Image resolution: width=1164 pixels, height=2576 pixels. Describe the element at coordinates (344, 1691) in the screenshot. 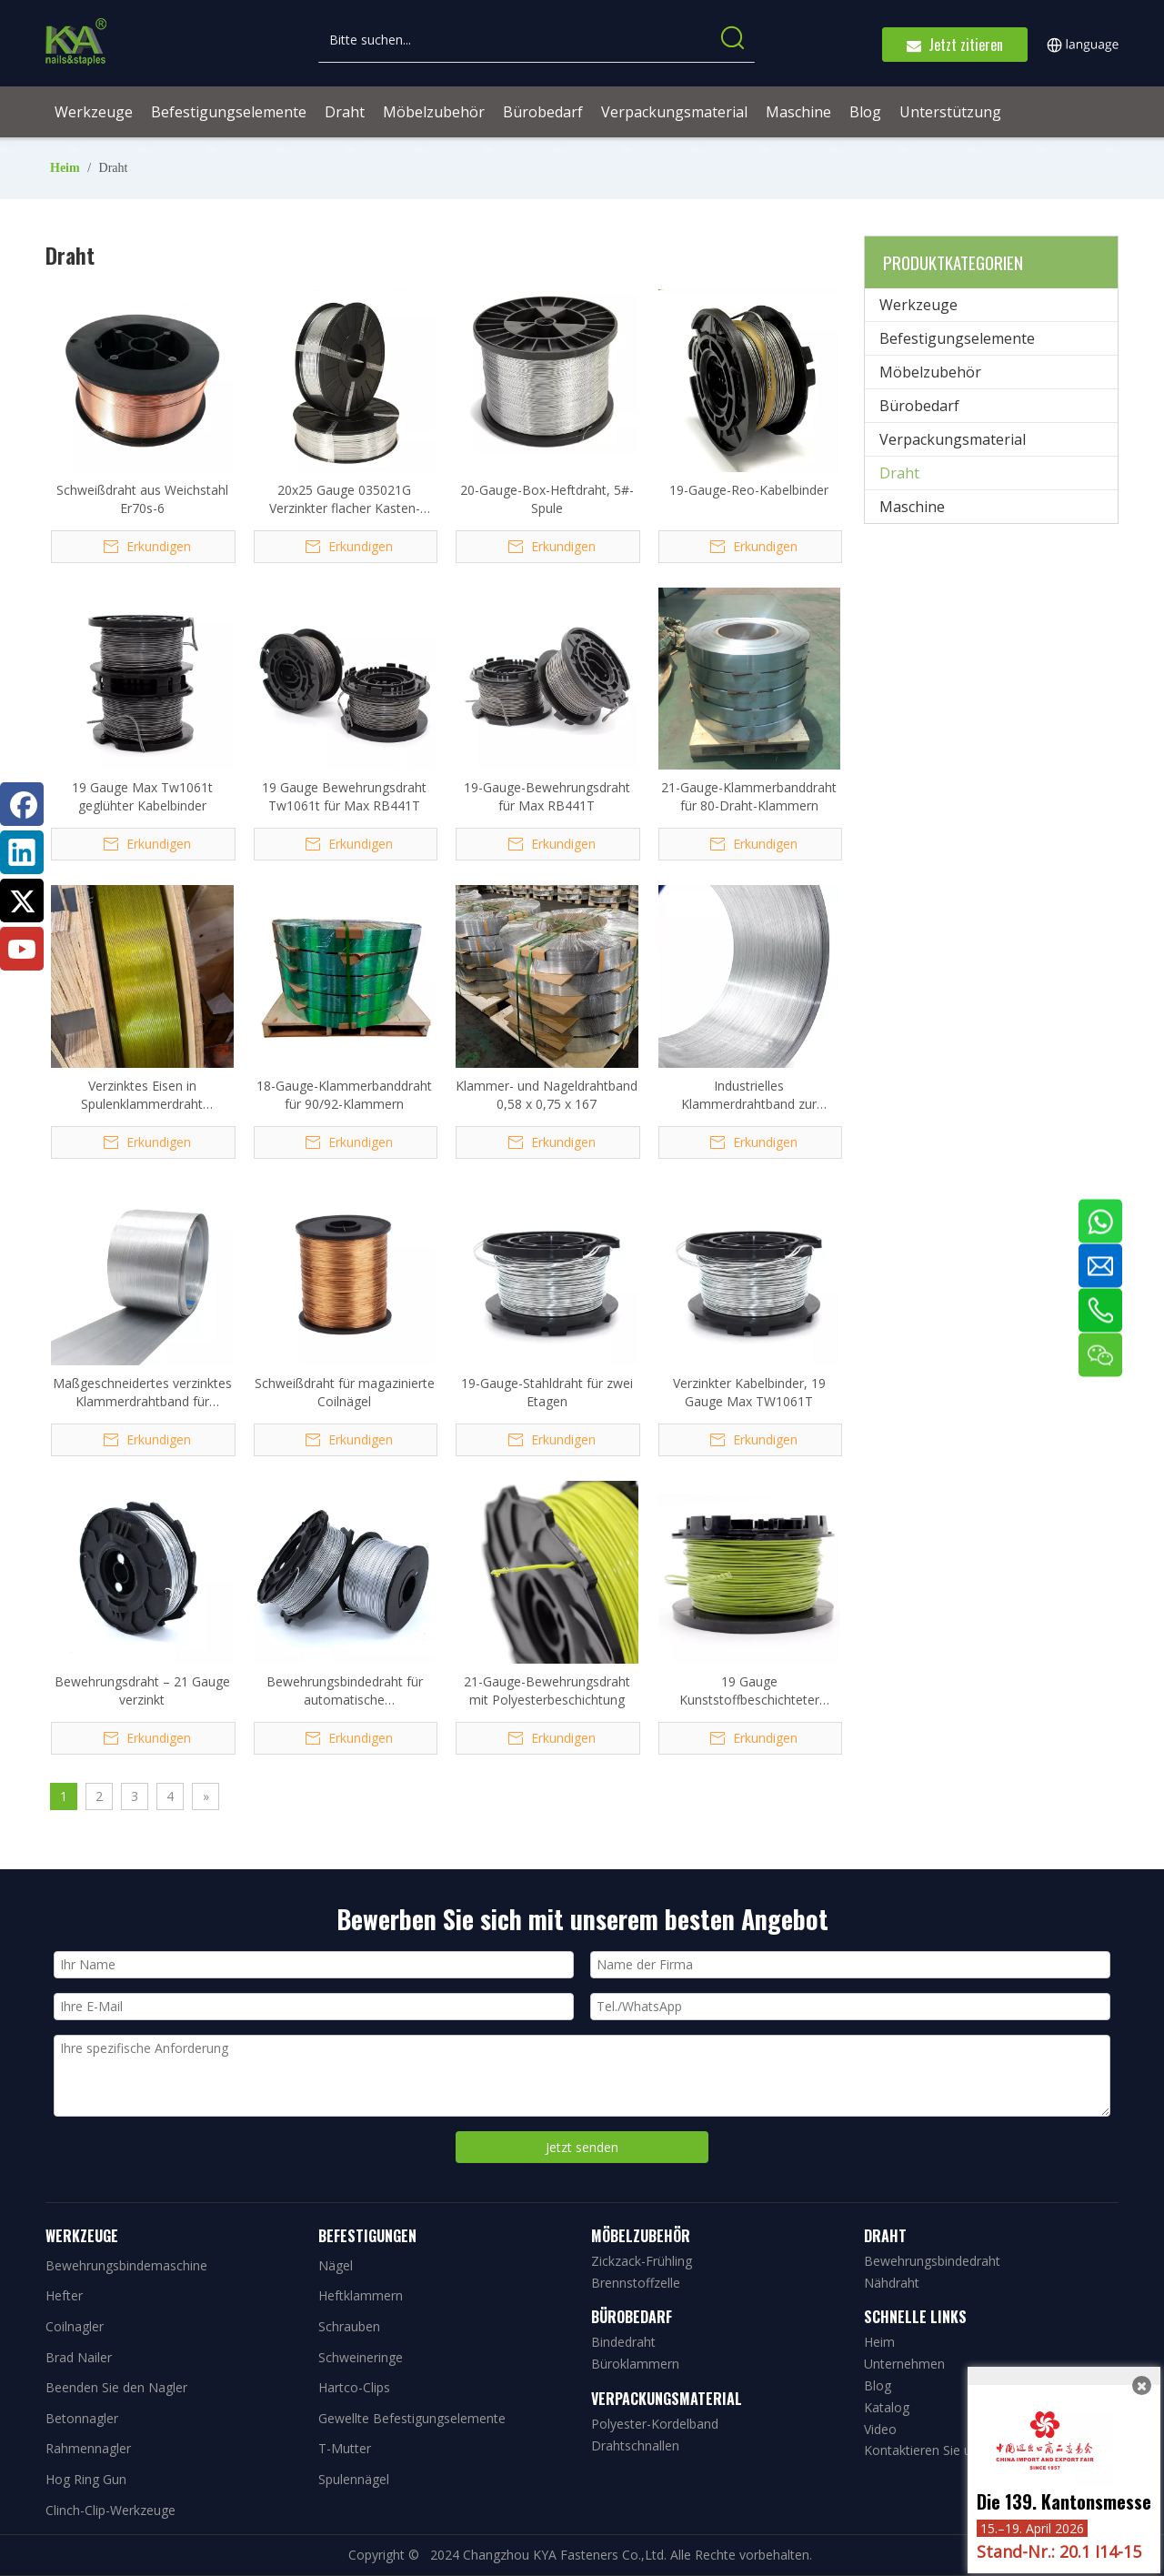

I see `Bewehrungsbindedraht für automatische Bewehrungsreihe` at that location.